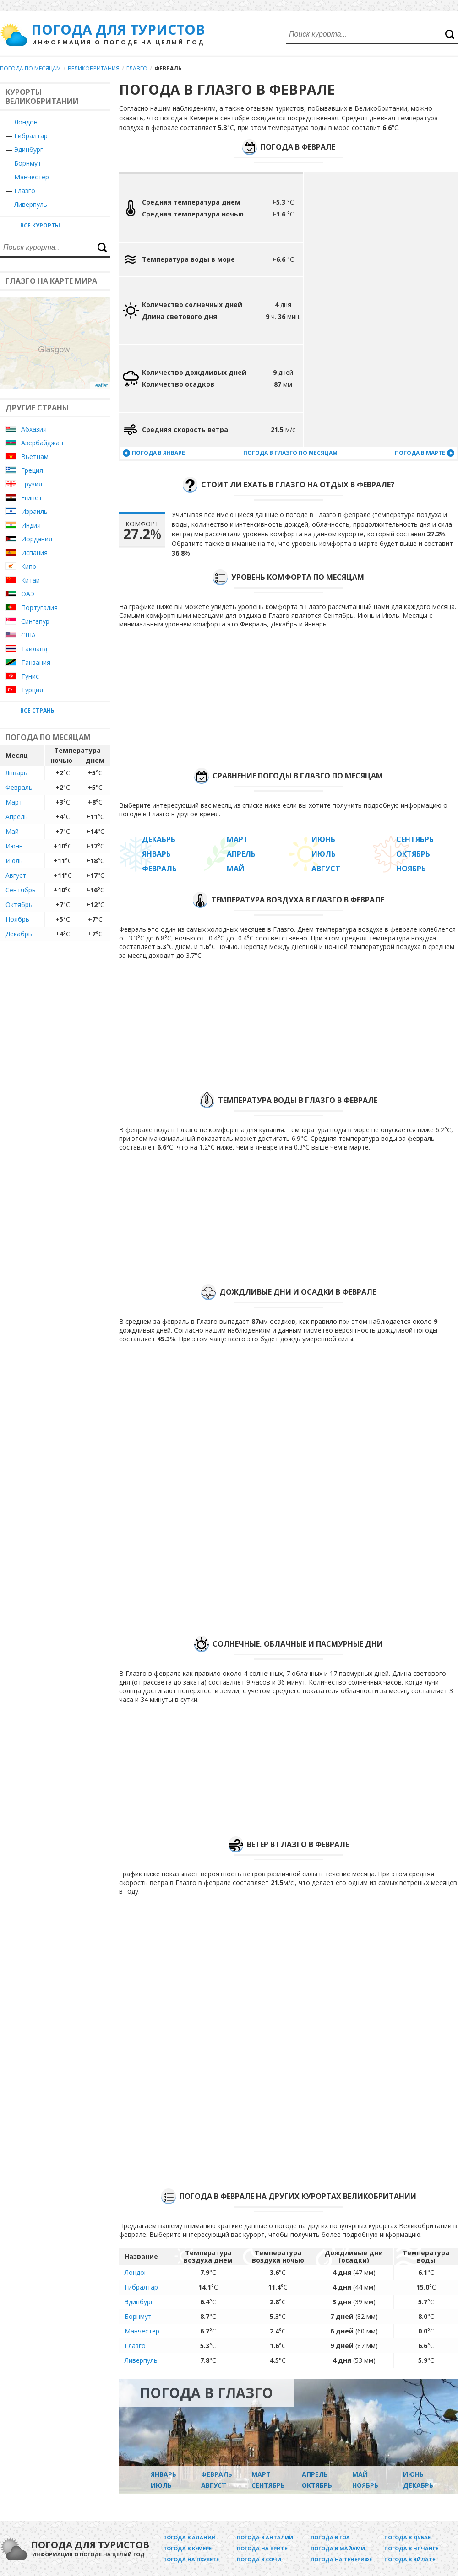 The height and width of the screenshot is (2576, 458). What do you see at coordinates (27, 163) in the screenshot?
I see `Борнмут` at bounding box center [27, 163].